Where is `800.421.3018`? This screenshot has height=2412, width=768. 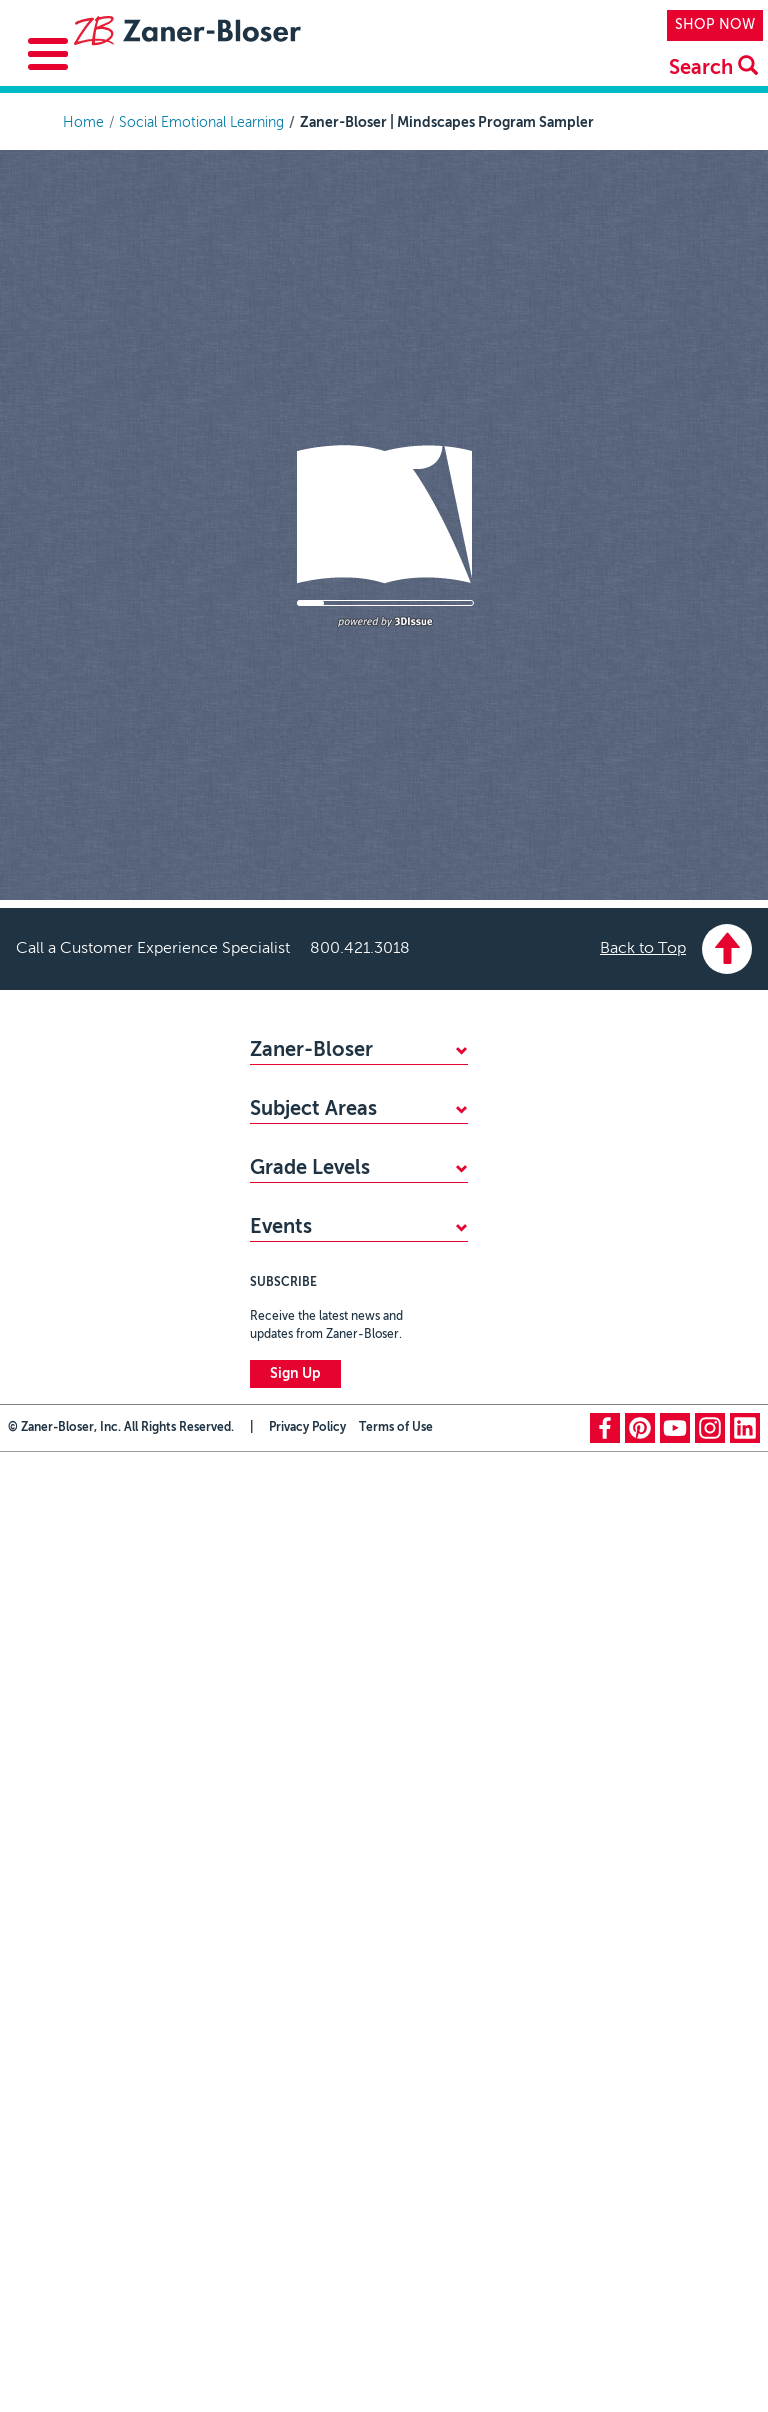
800.421.3018 is located at coordinates (360, 949).